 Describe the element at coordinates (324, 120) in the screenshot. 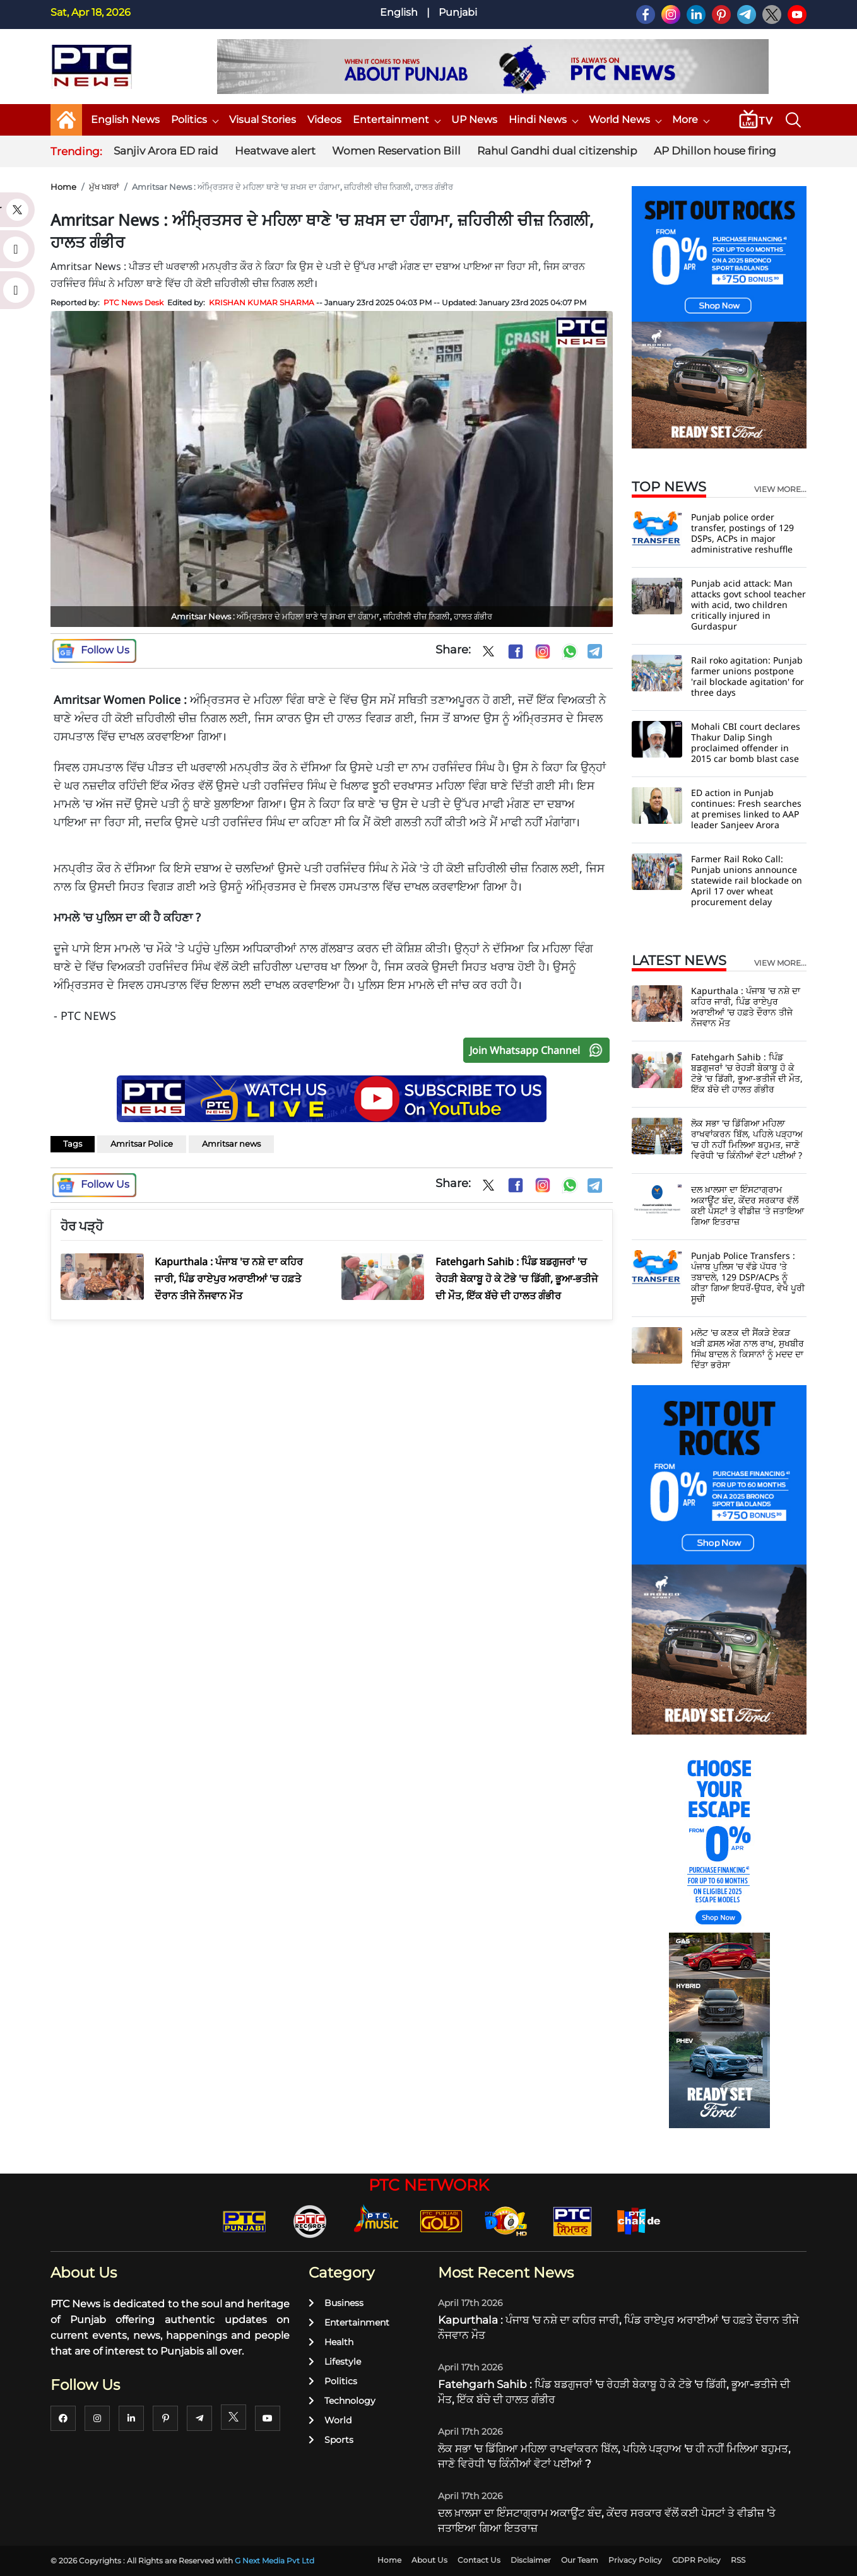

I see `Videos` at that location.